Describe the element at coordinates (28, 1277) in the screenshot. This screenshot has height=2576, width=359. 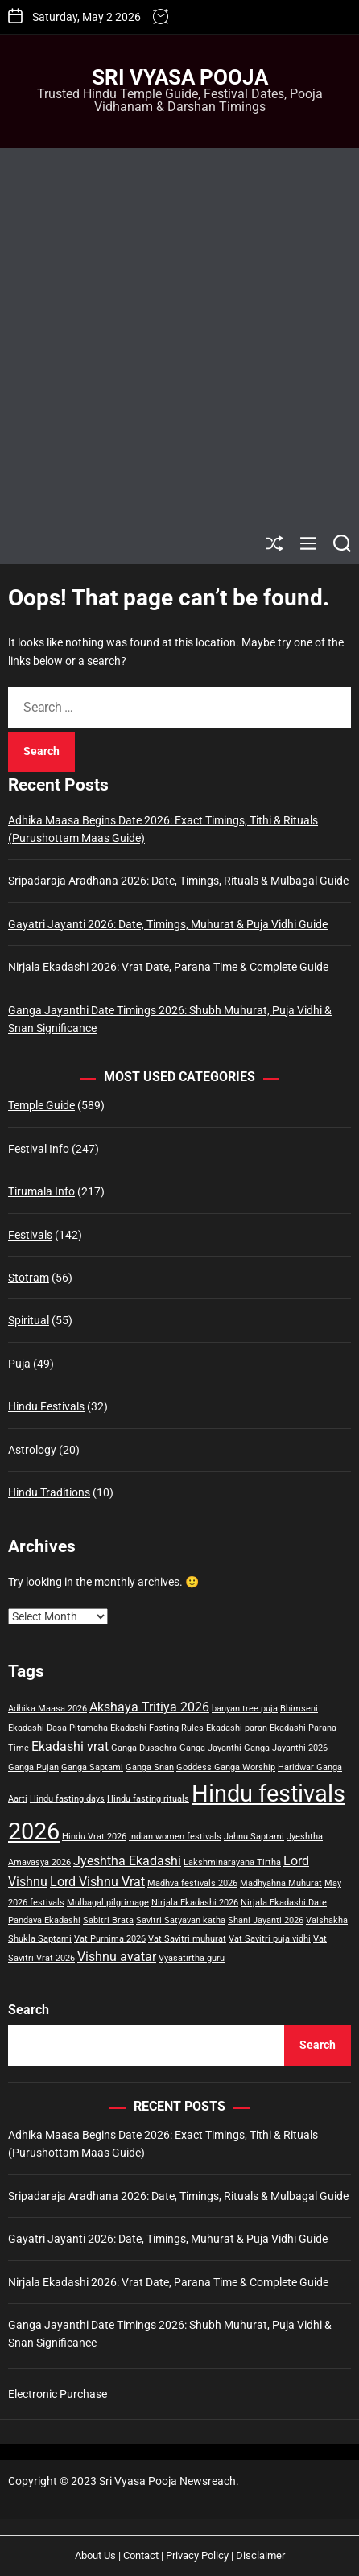
I see `Stotram` at that location.